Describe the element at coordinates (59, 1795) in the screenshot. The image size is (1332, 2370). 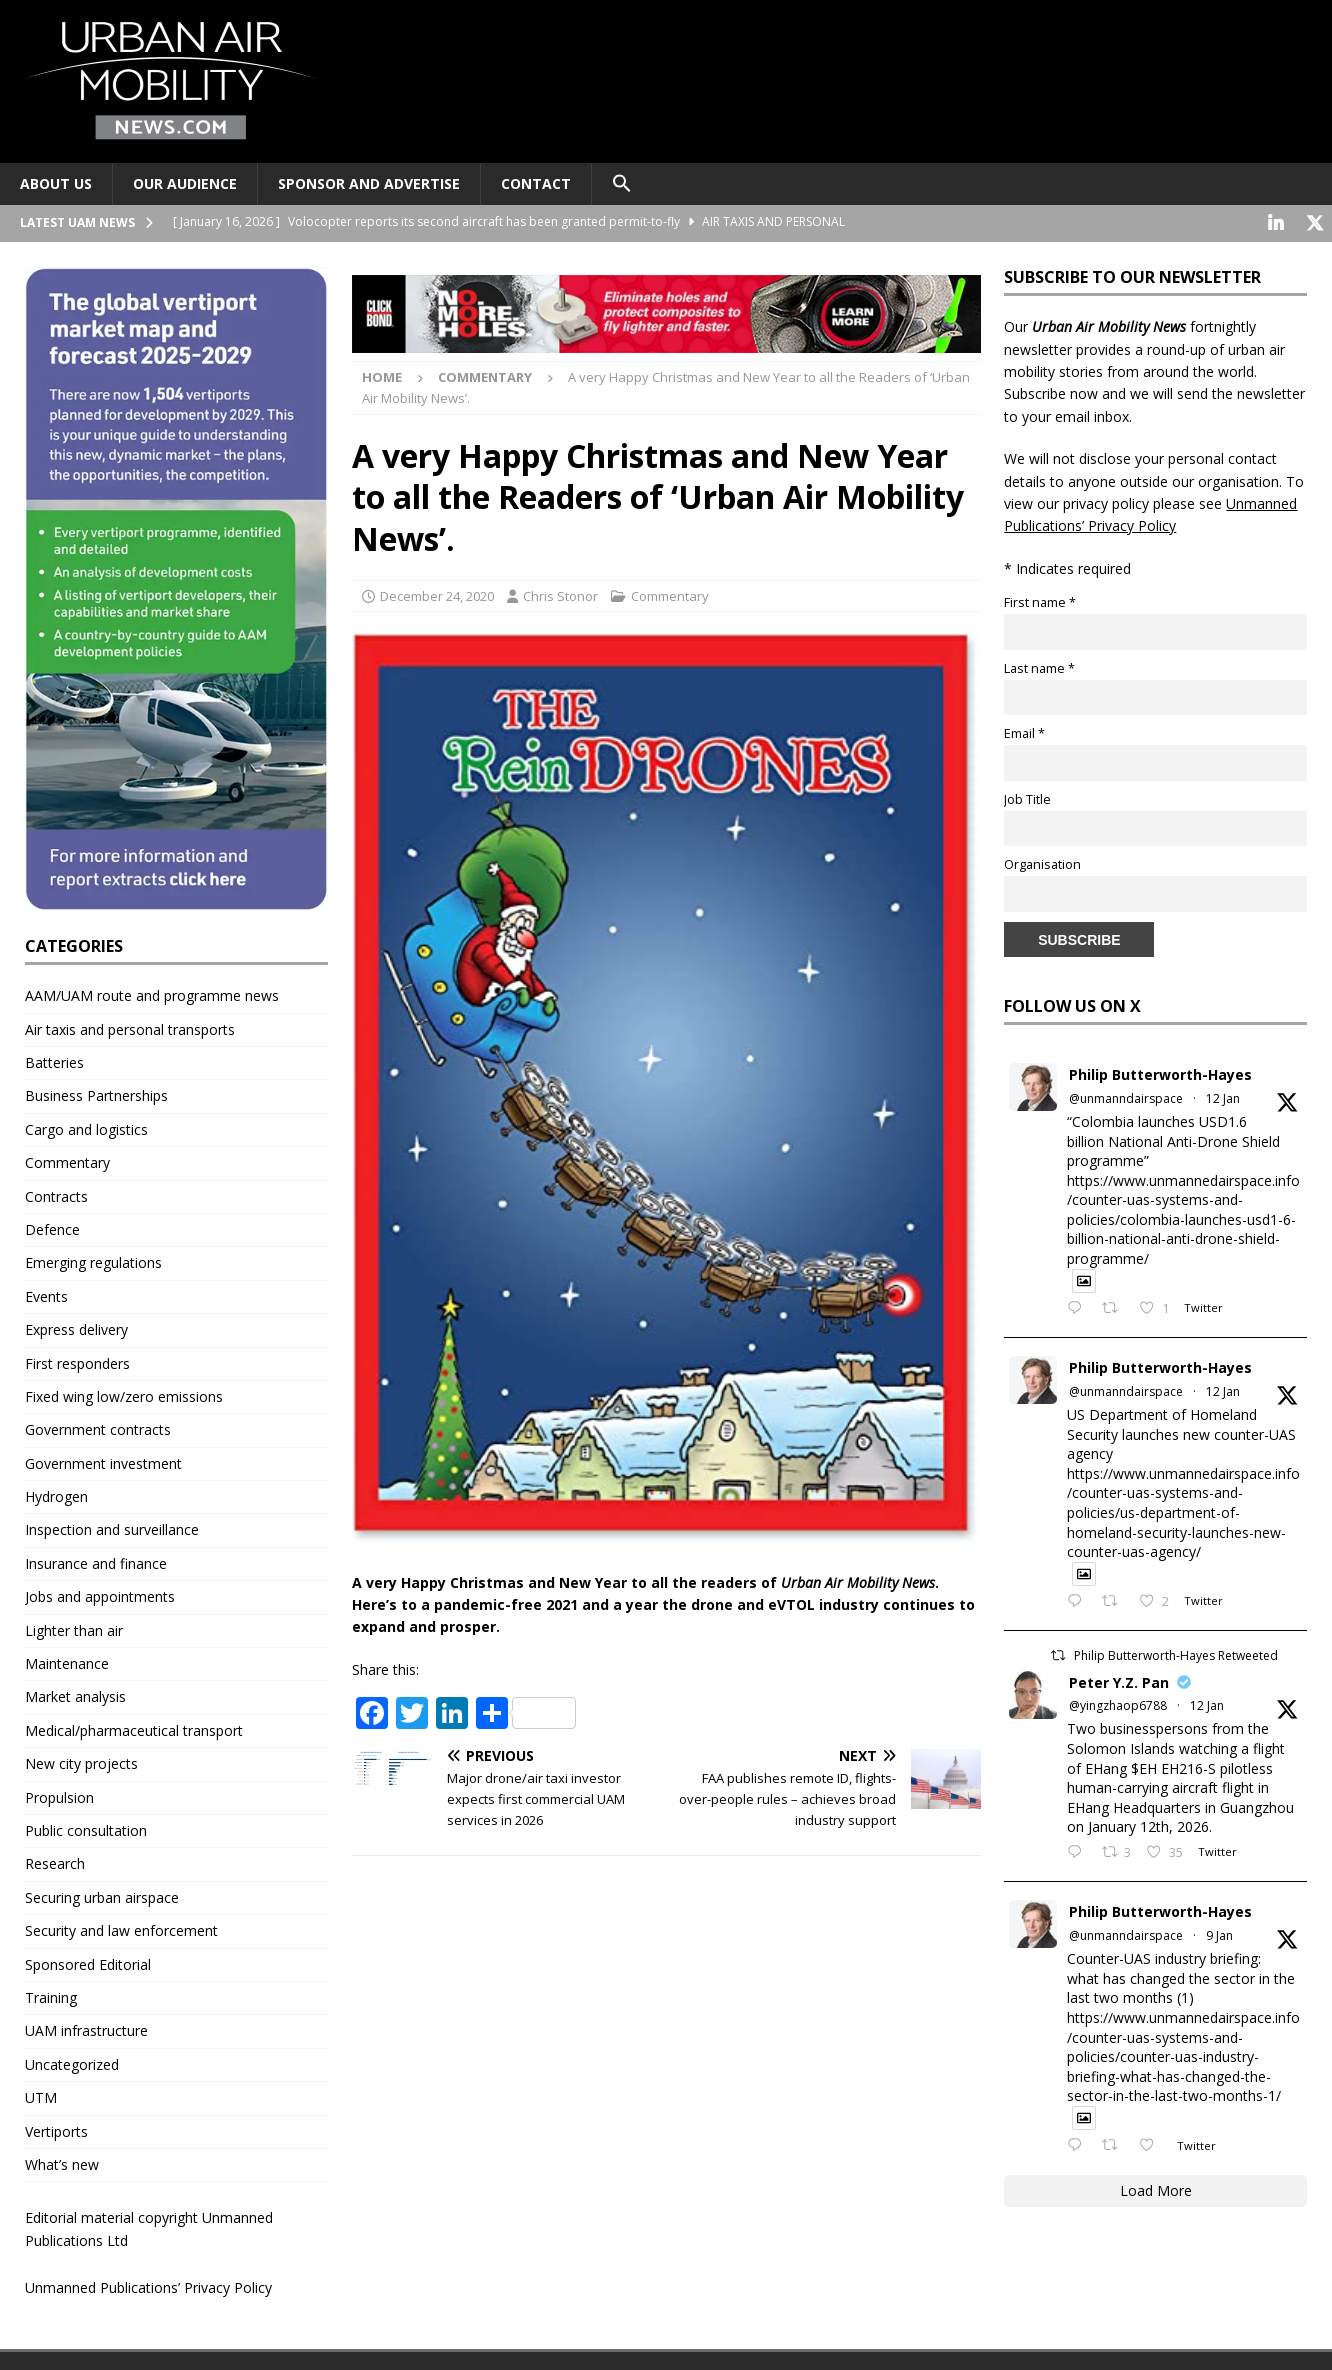
I see `Propulsion` at that location.